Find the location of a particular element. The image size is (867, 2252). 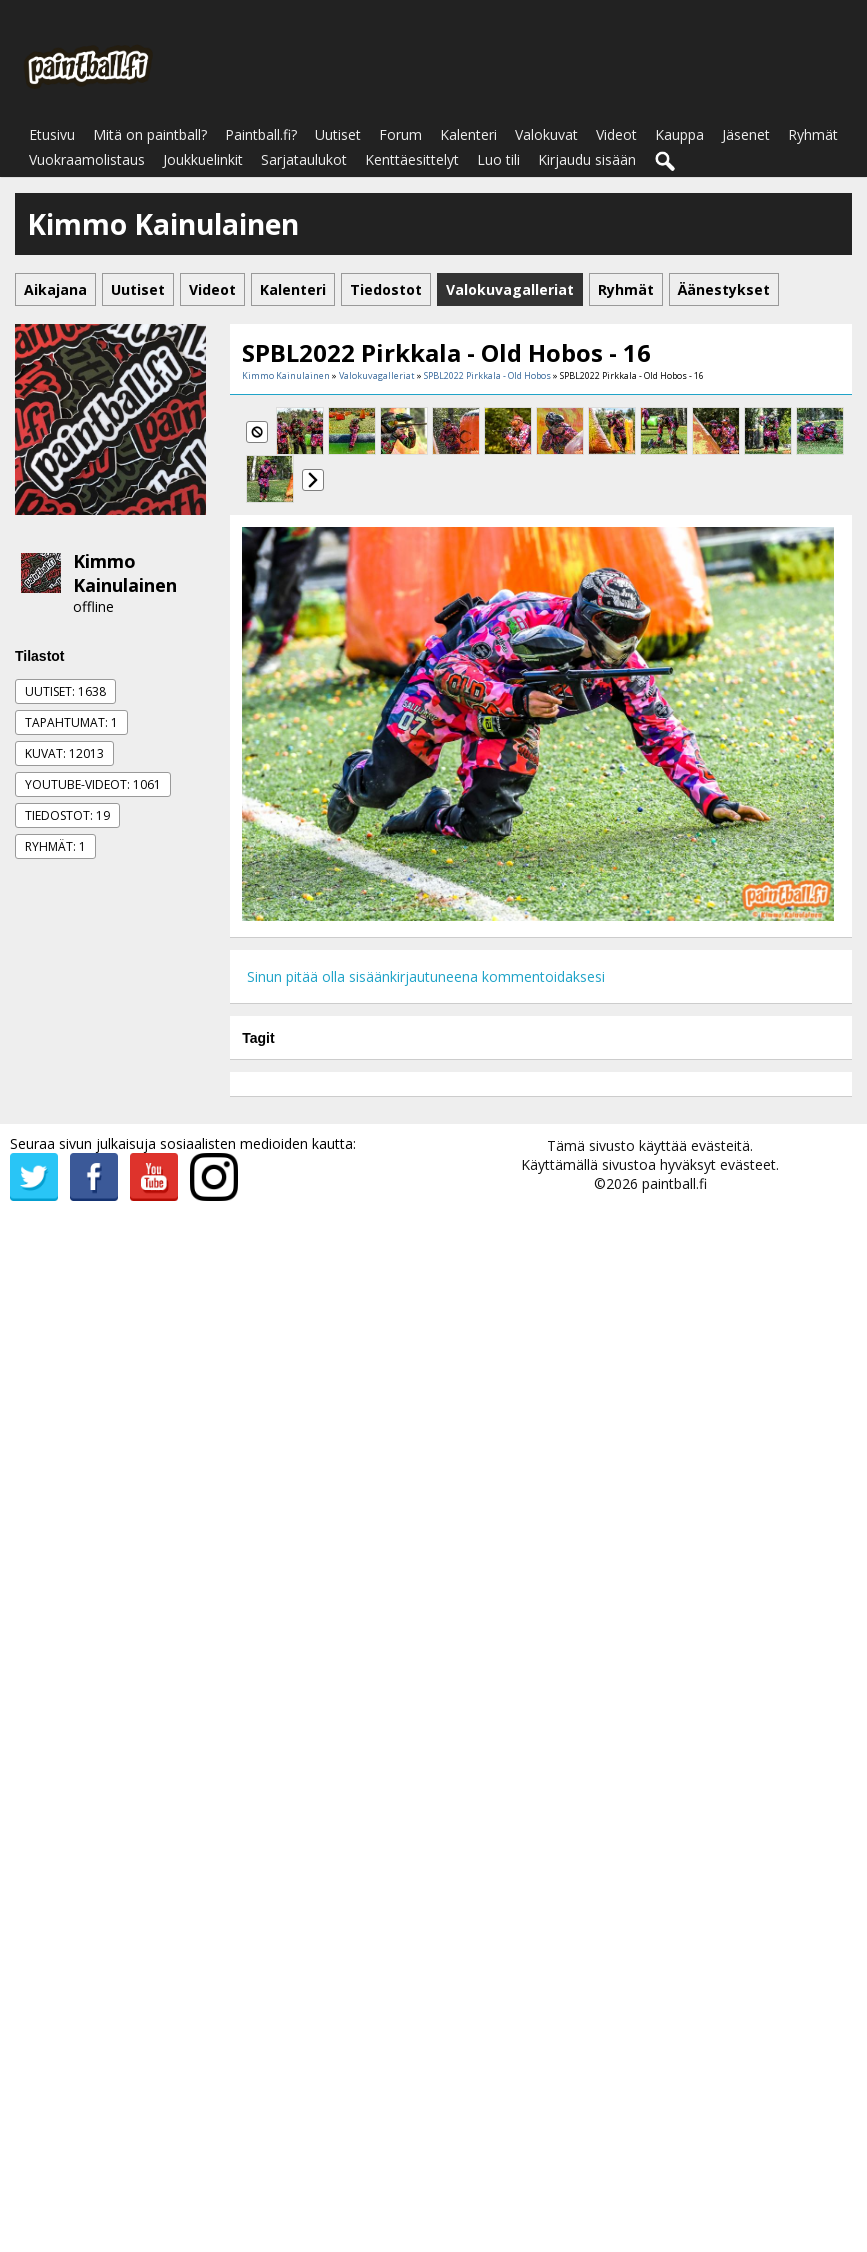

Tiedostot: 19 is located at coordinates (67, 815).